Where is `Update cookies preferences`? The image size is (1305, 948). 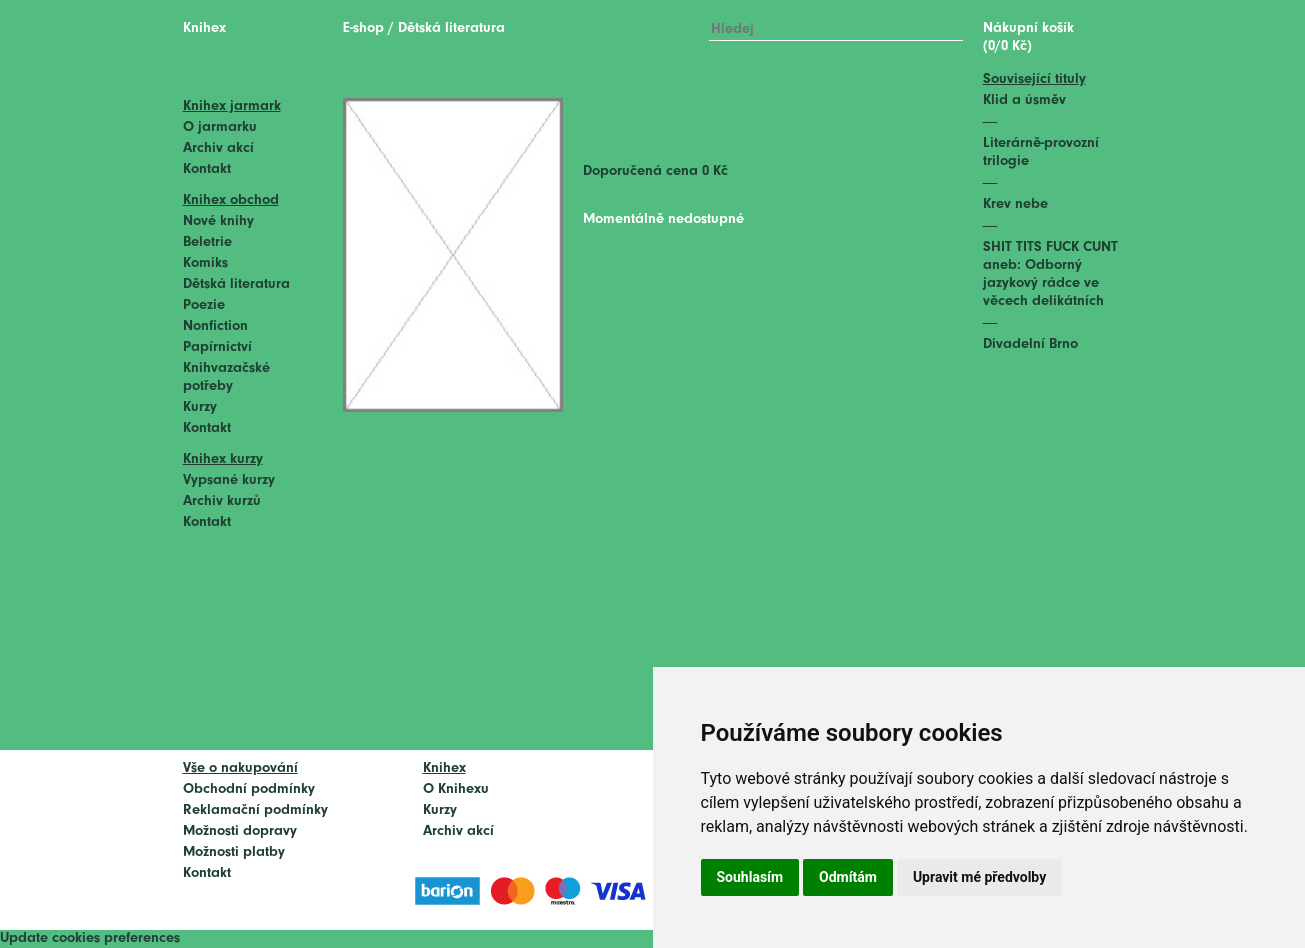 Update cookies preferences is located at coordinates (90, 938).